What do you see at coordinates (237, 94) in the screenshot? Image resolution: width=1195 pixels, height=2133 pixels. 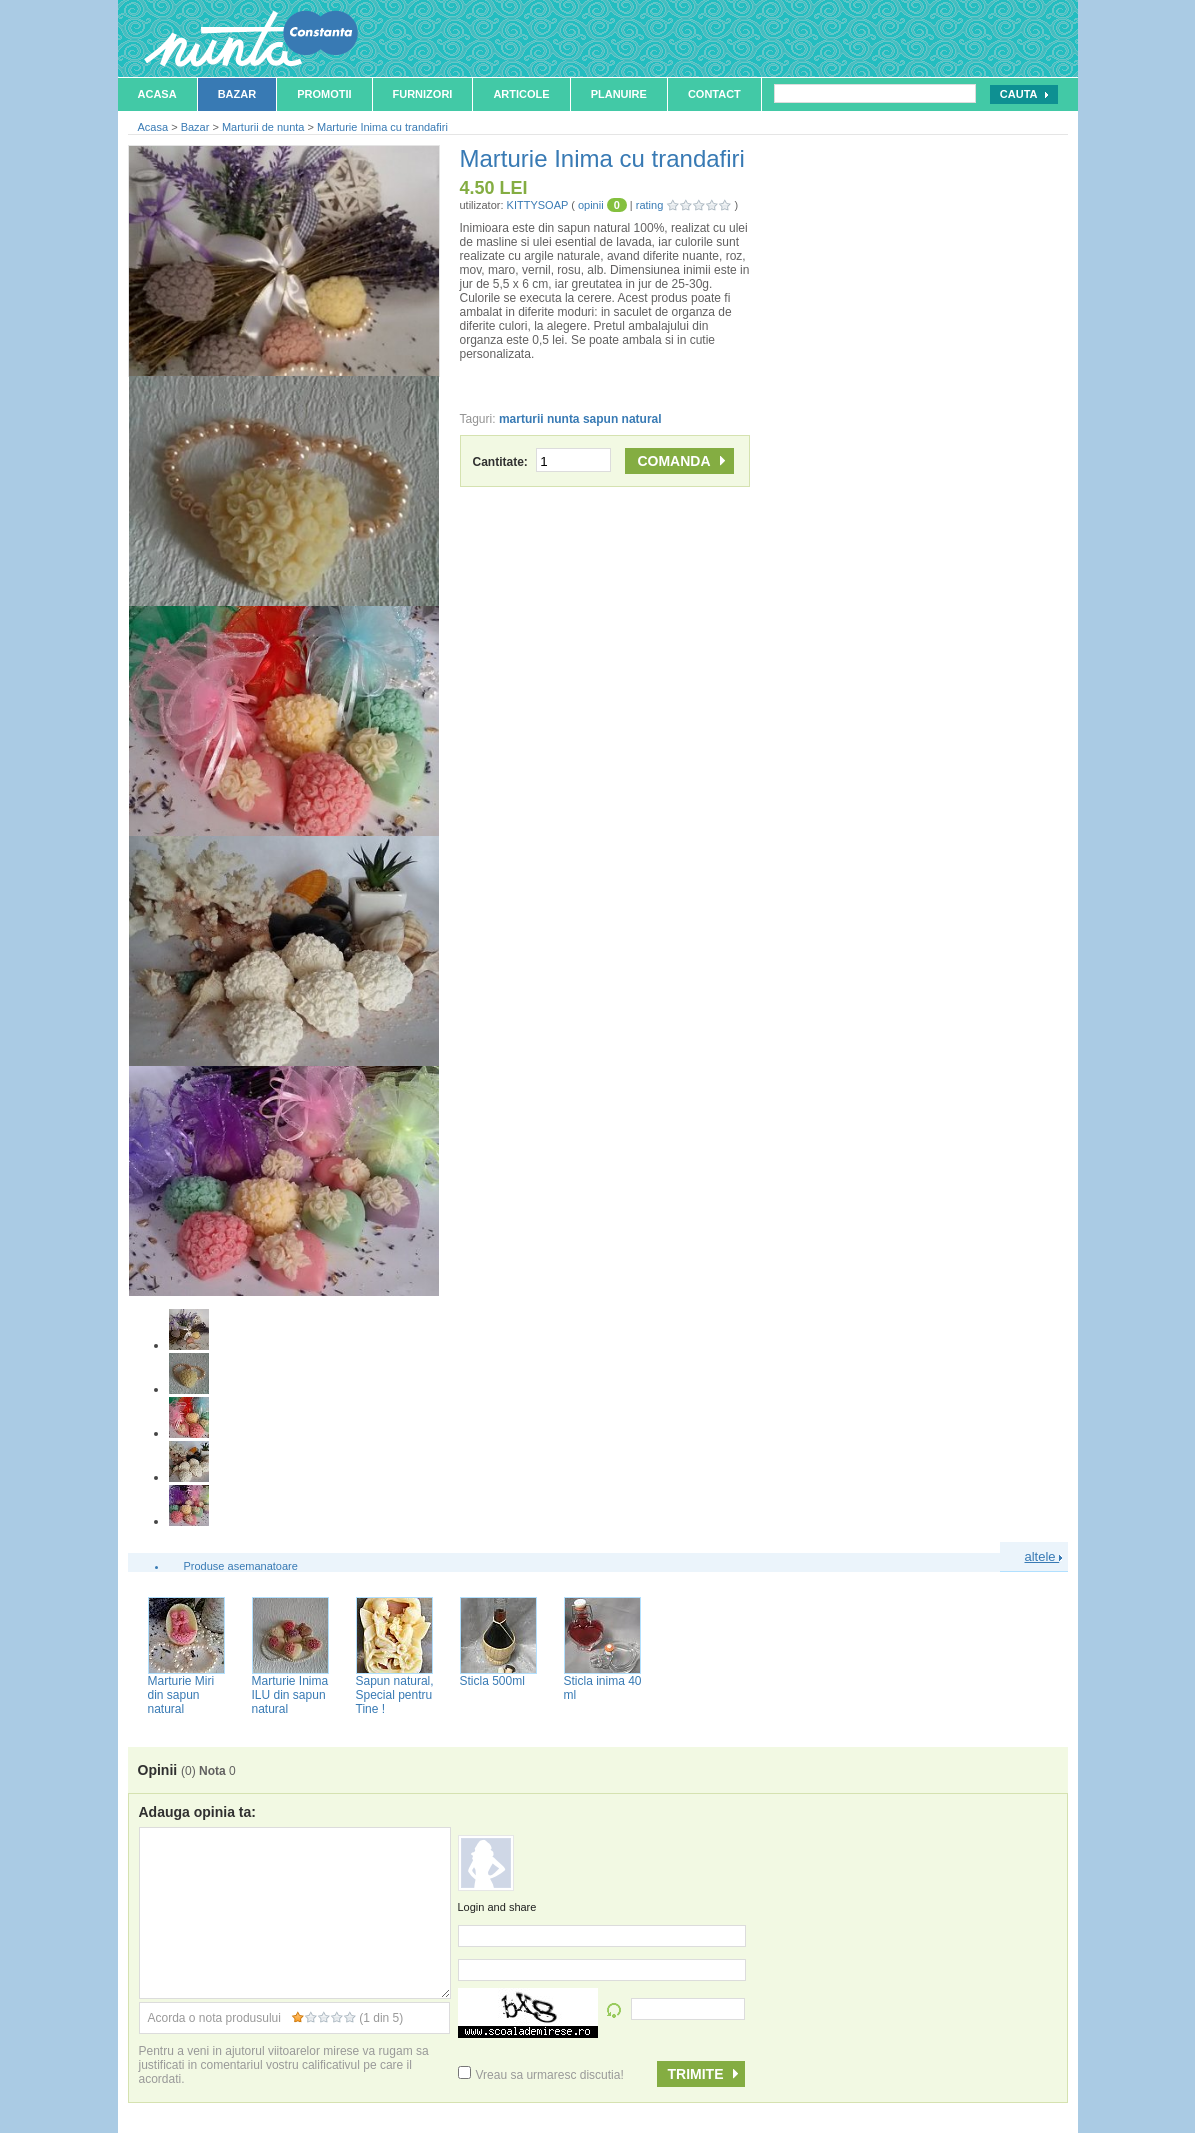 I see `Bazar` at bounding box center [237, 94].